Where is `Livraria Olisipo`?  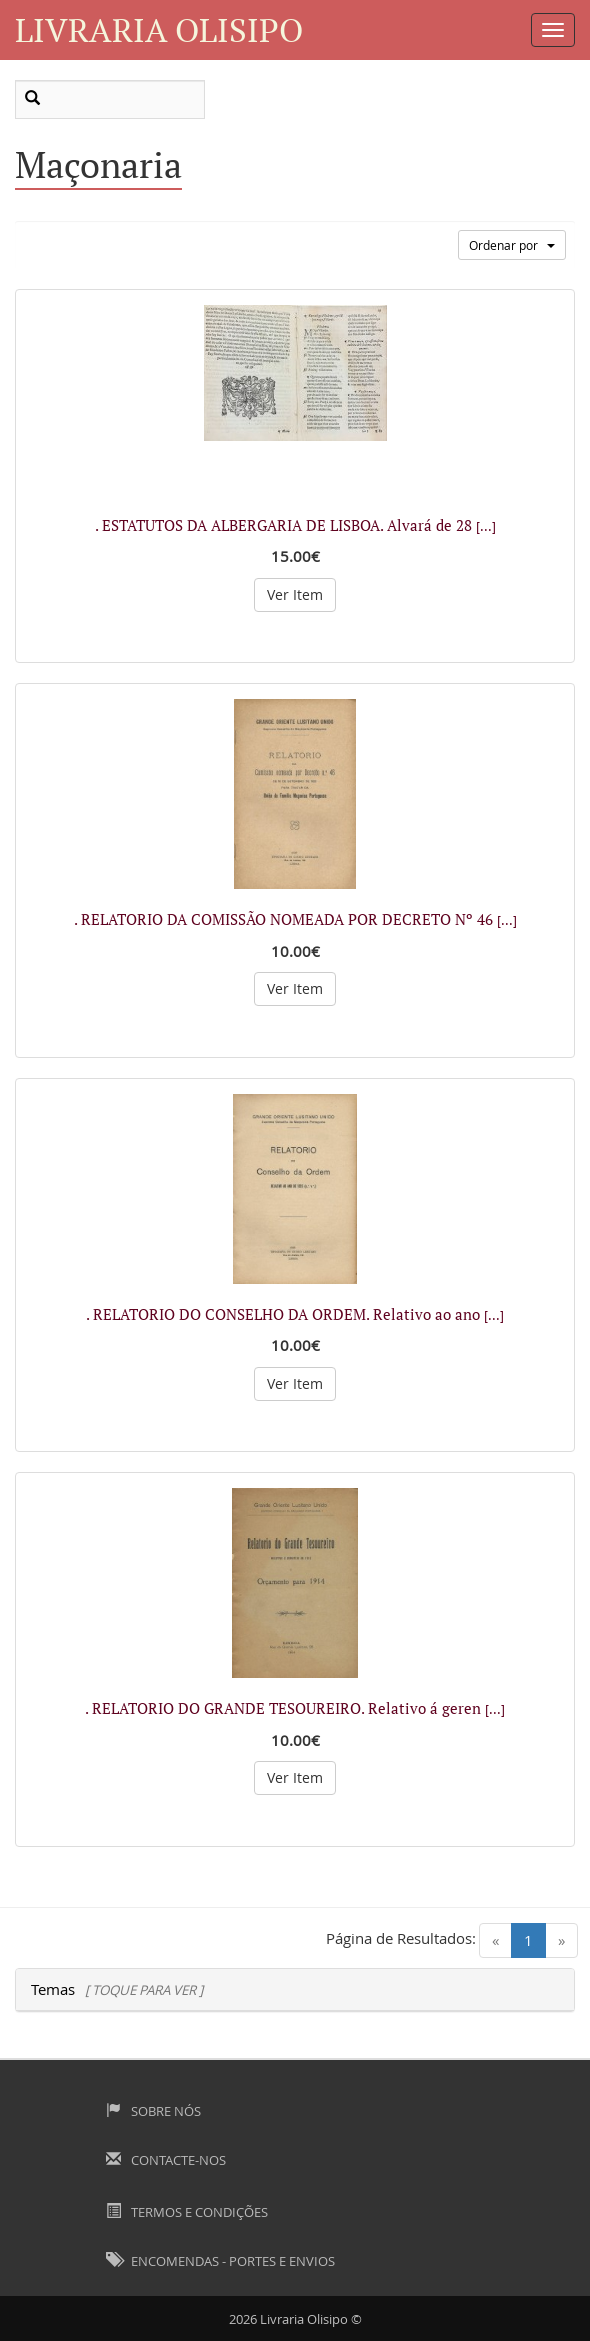
Livraria Olisipo is located at coordinates (159, 29).